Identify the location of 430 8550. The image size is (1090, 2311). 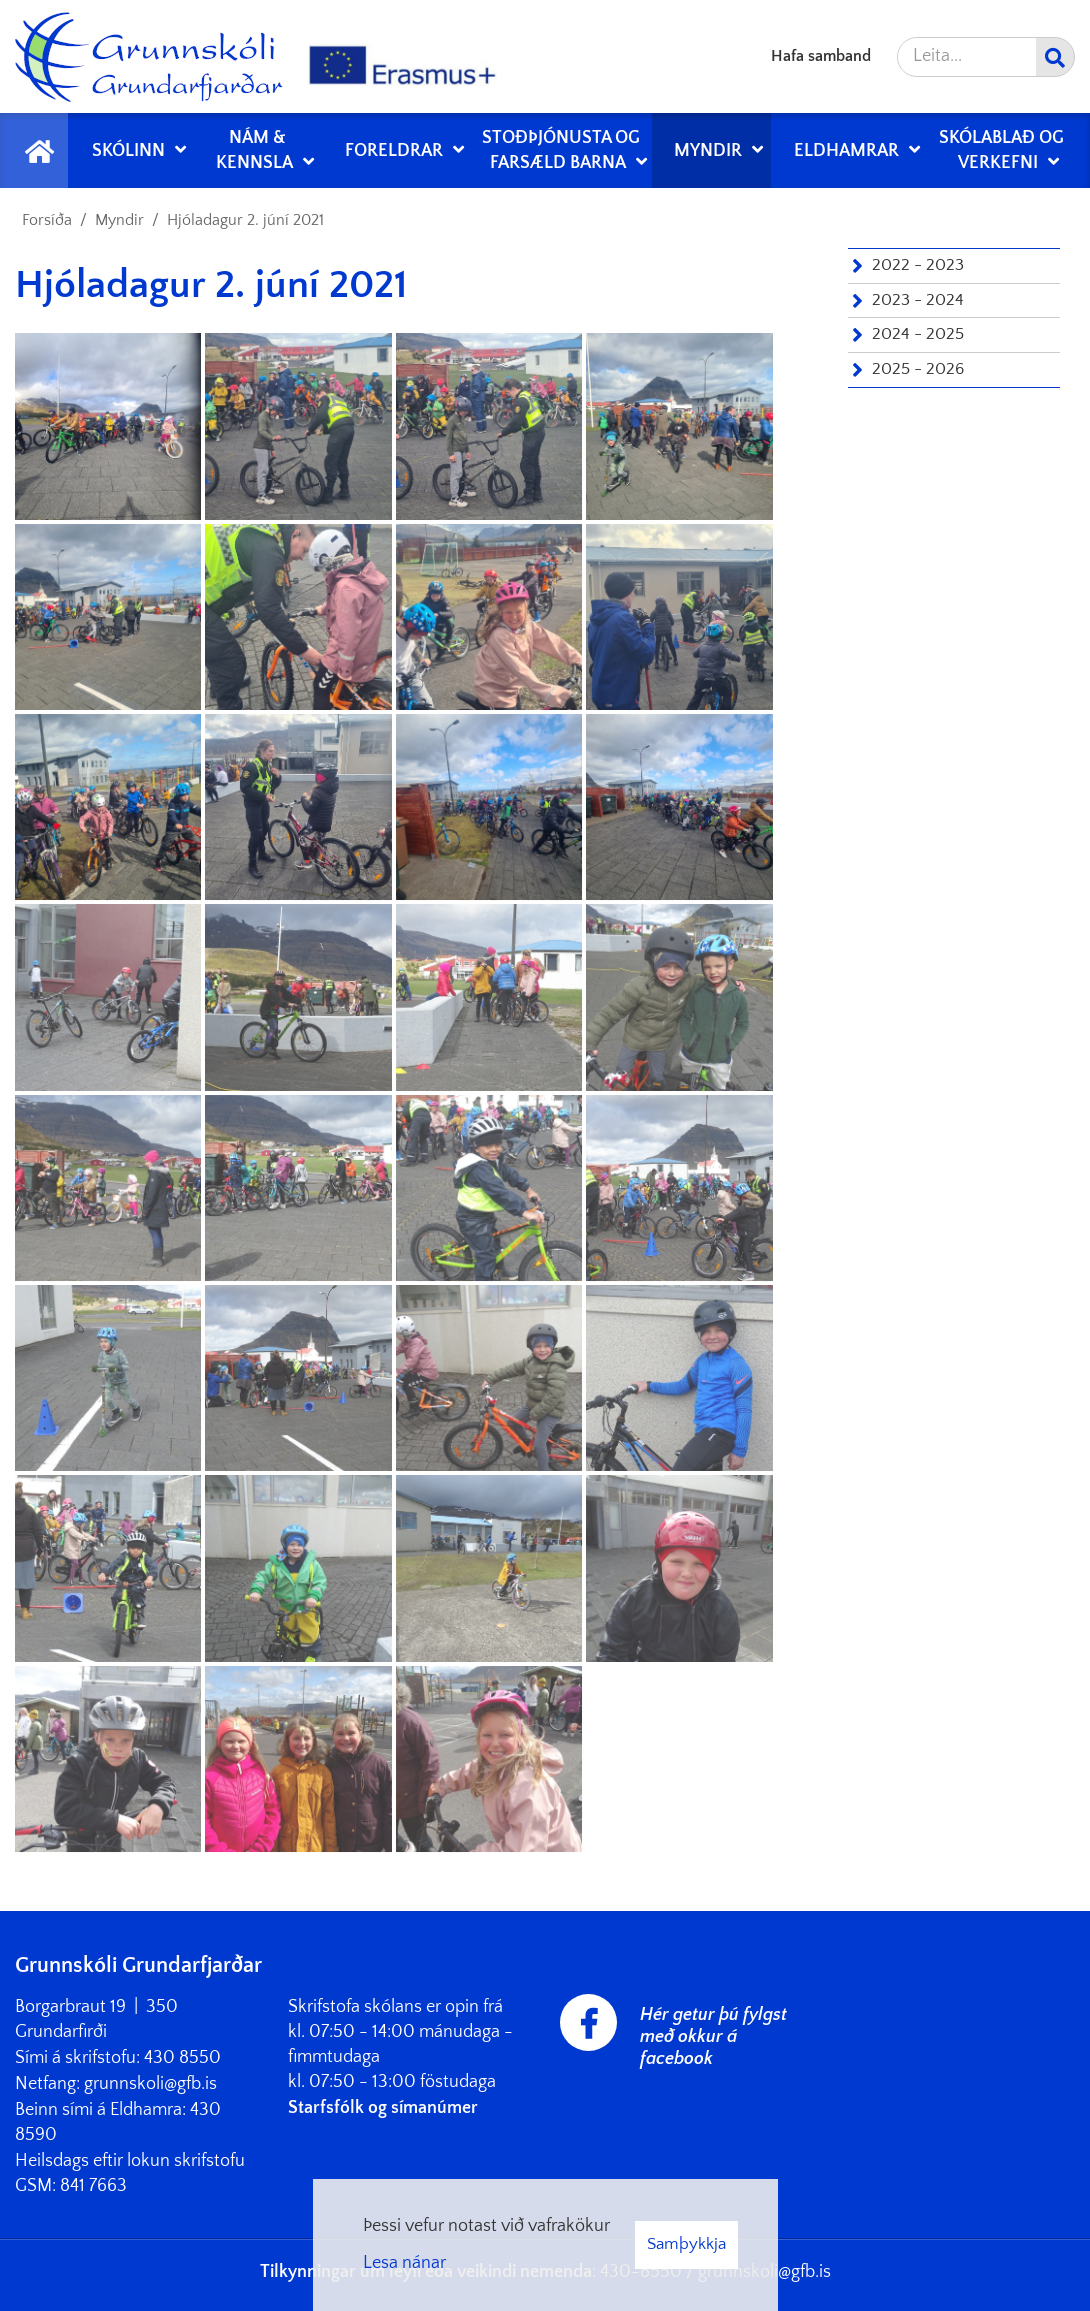
(182, 2058).